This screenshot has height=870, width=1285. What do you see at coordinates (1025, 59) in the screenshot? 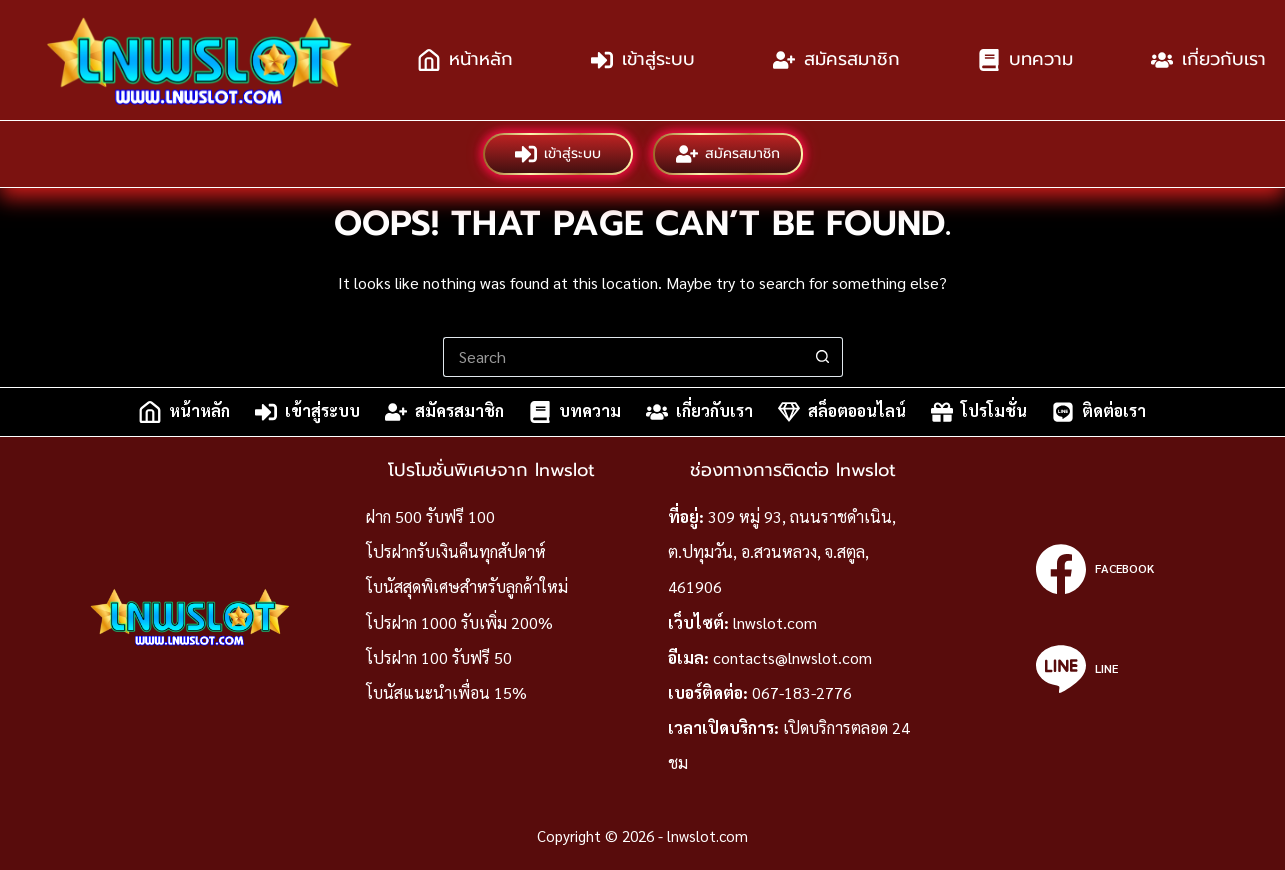
I see `บทความ` at bounding box center [1025, 59].